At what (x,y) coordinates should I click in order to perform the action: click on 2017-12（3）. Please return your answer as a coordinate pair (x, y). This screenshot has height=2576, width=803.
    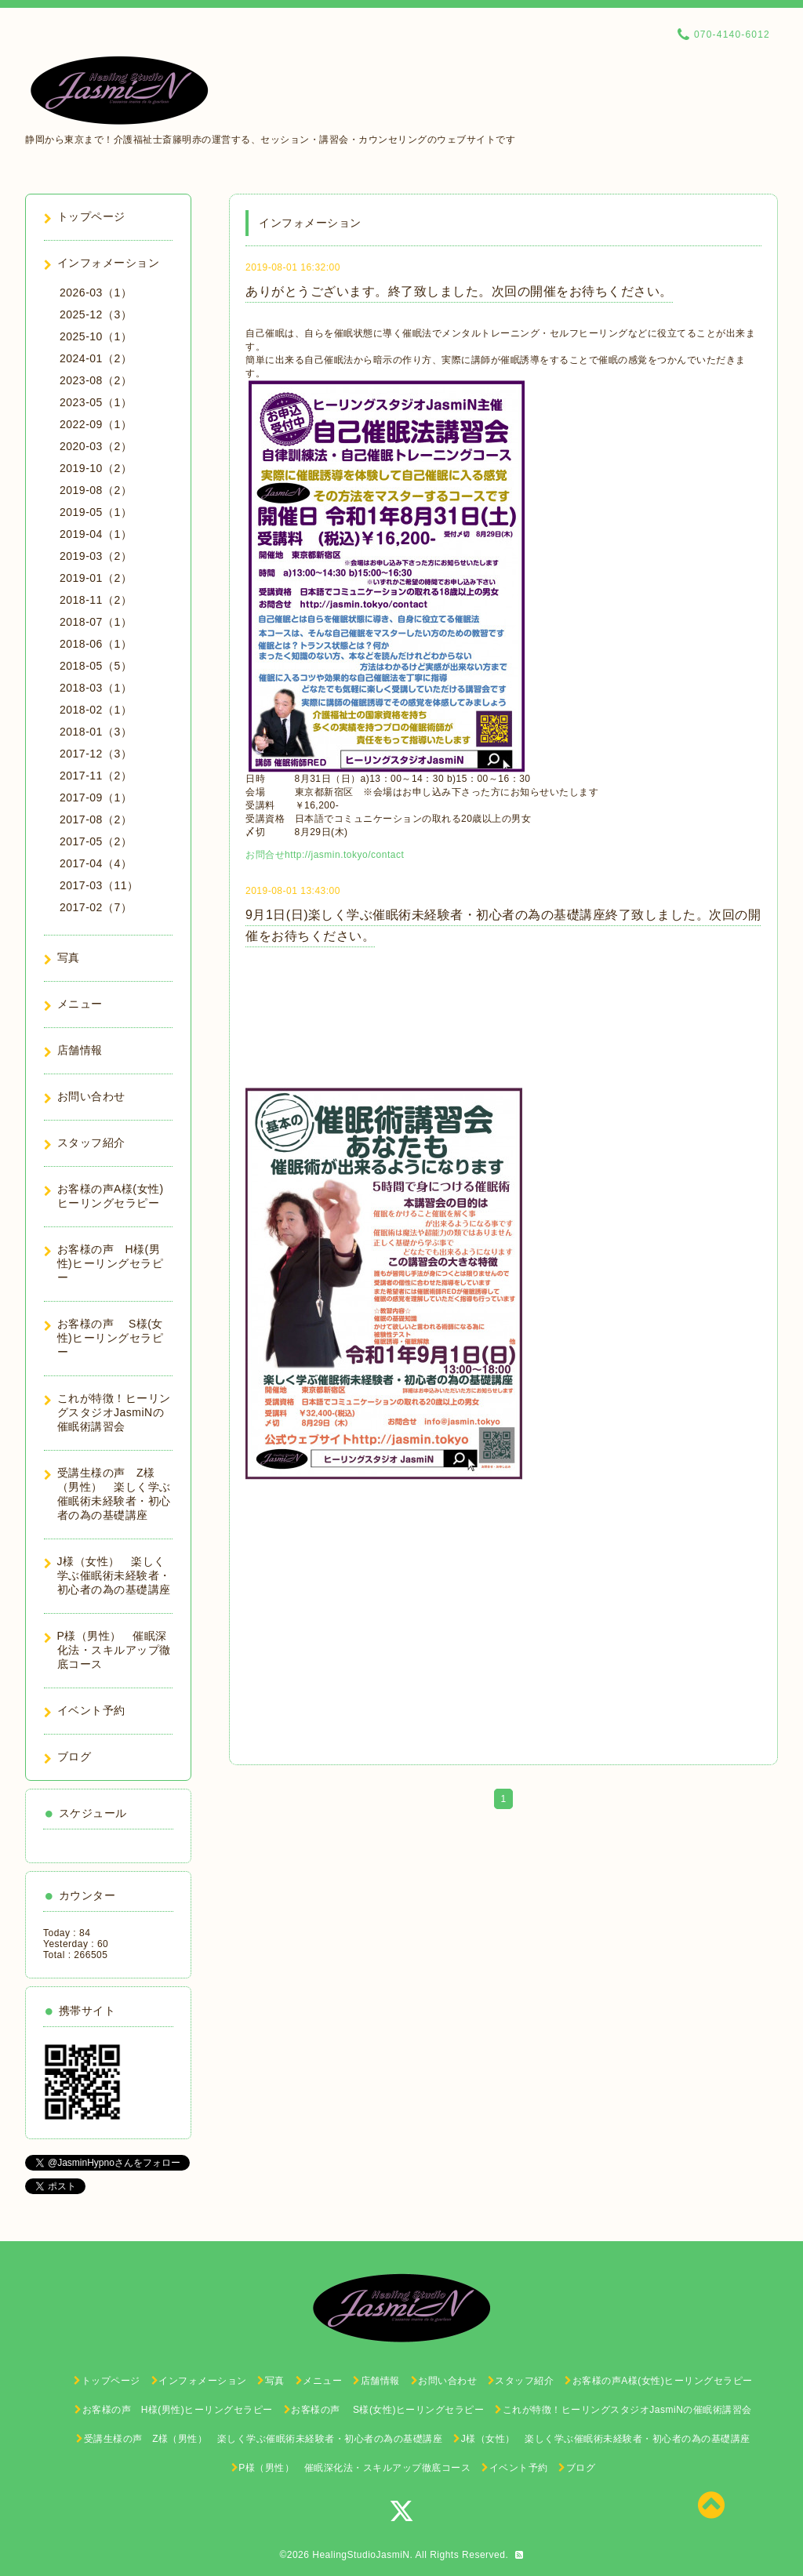
    Looking at the image, I should click on (96, 753).